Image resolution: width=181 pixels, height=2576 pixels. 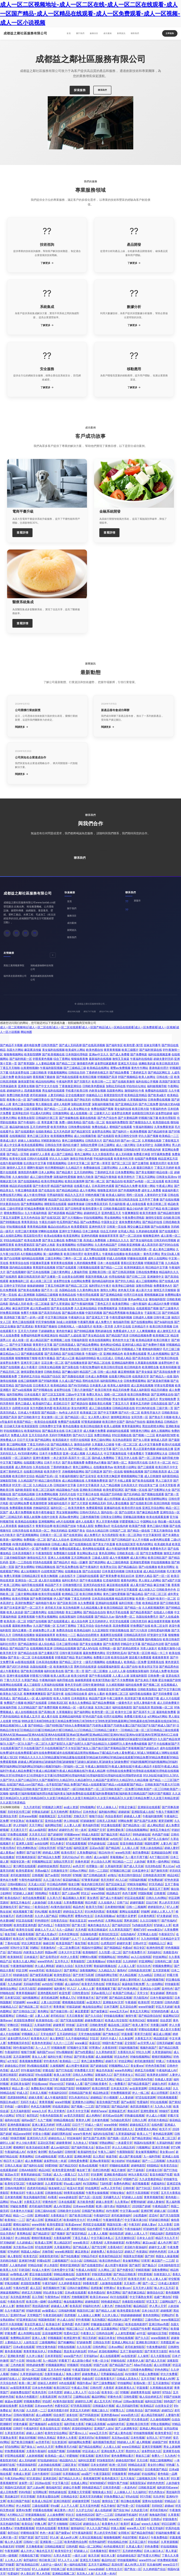 What do you see at coordinates (88, 1635) in the screenshot?
I see `极品白丝自慰喷水` at bounding box center [88, 1635].